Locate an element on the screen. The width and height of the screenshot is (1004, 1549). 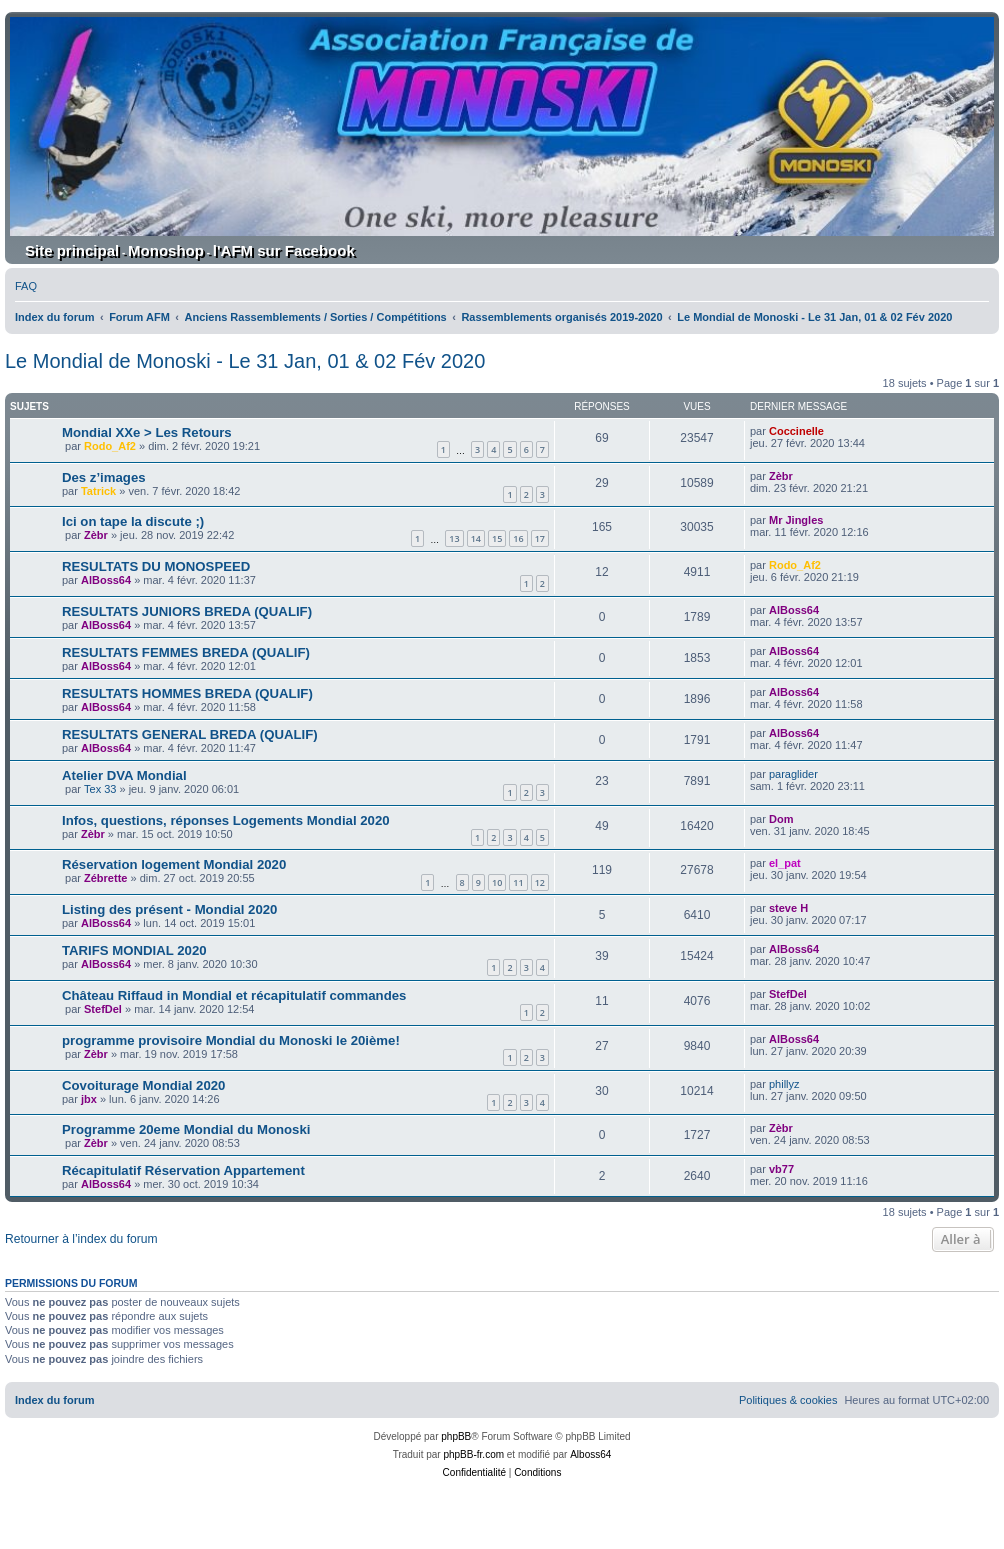
RESULTATS FEMMES BREDA (QUALIF) is located at coordinates (186, 652).